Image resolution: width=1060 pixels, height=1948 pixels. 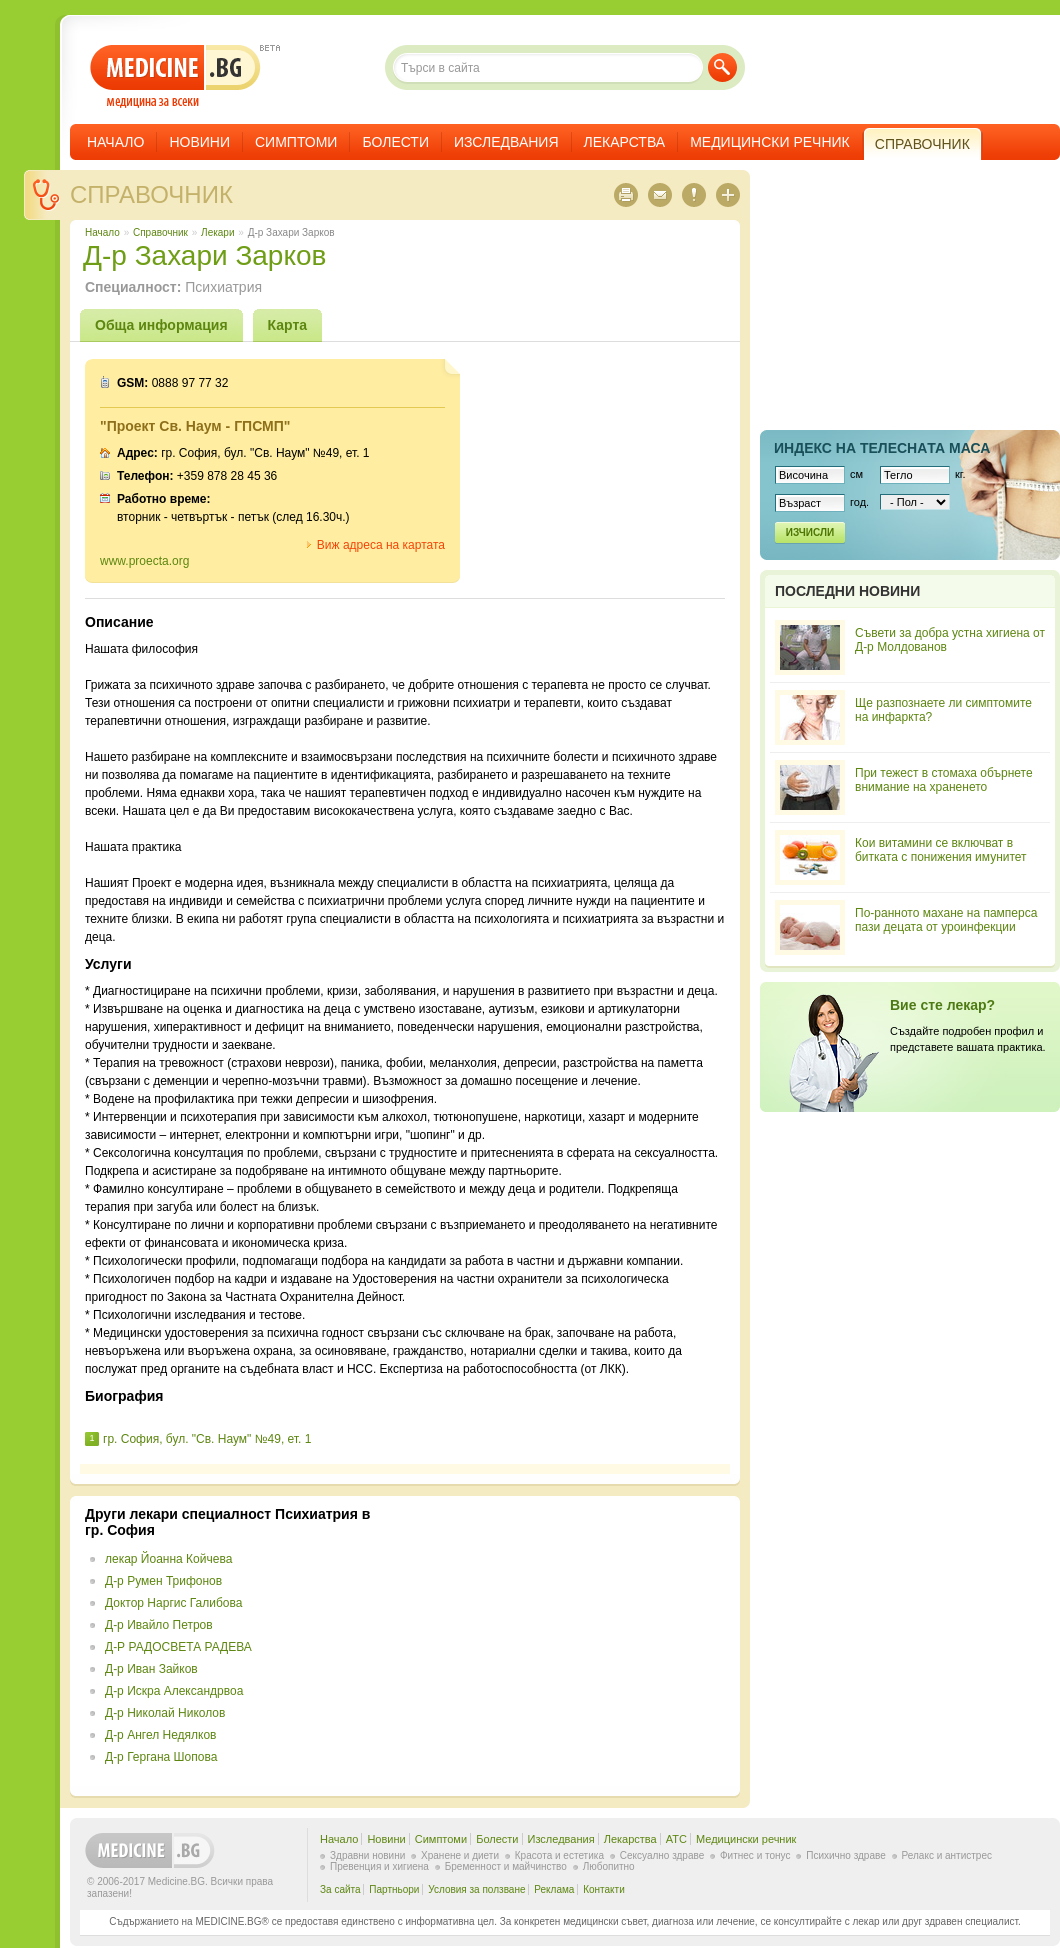 I want to click on Изследвания, so click(x=506, y=142).